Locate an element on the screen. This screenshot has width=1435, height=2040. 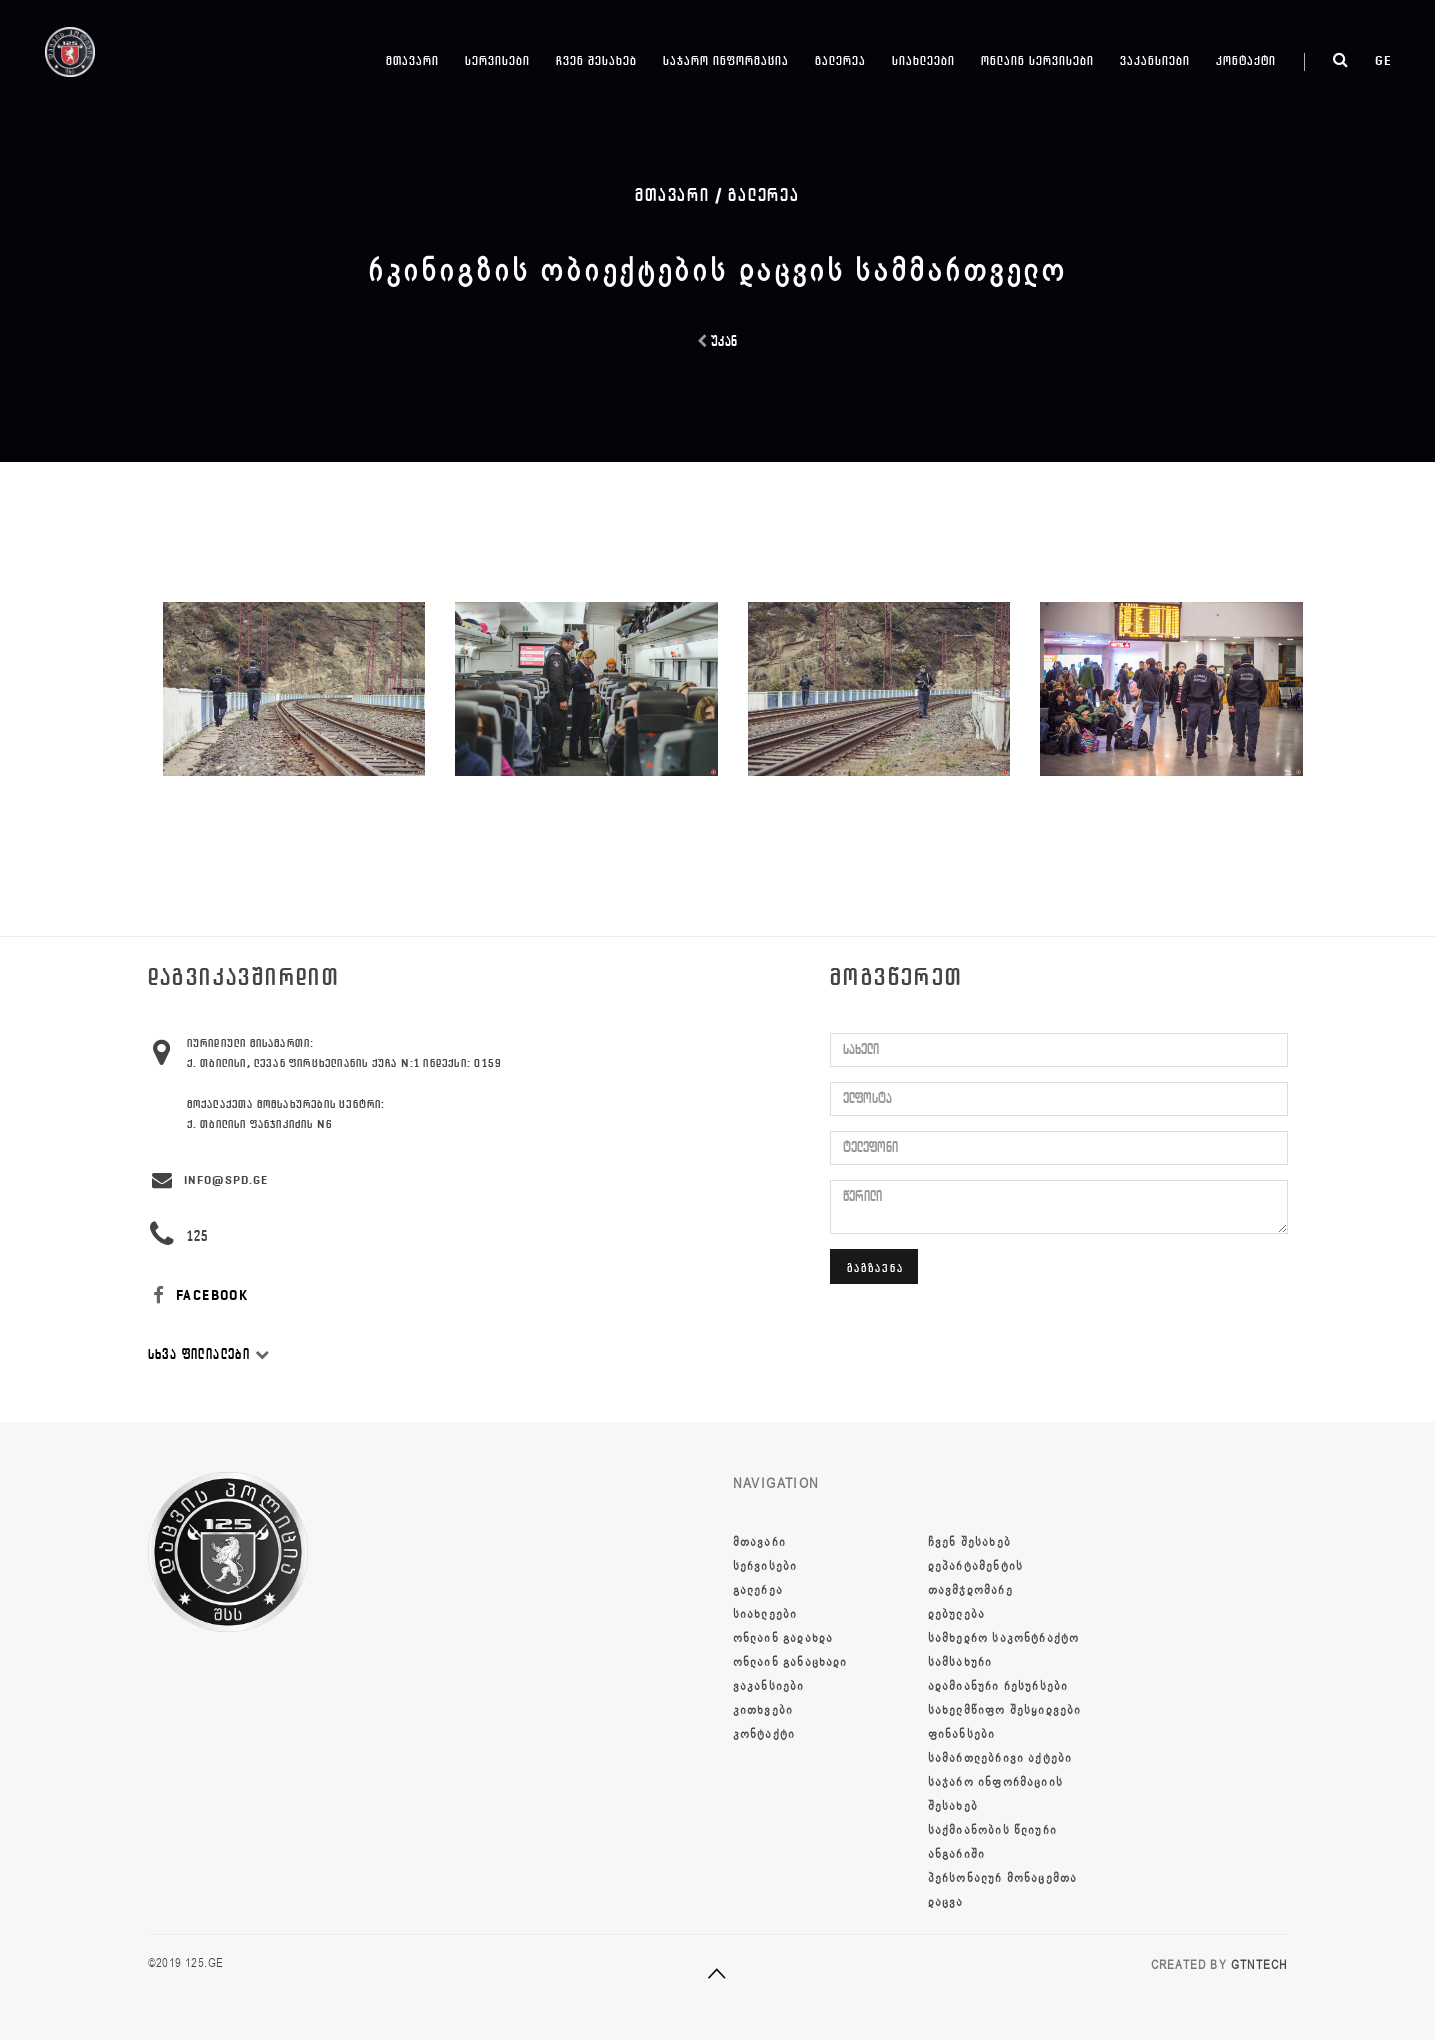
ge is located at coordinates (1383, 60).